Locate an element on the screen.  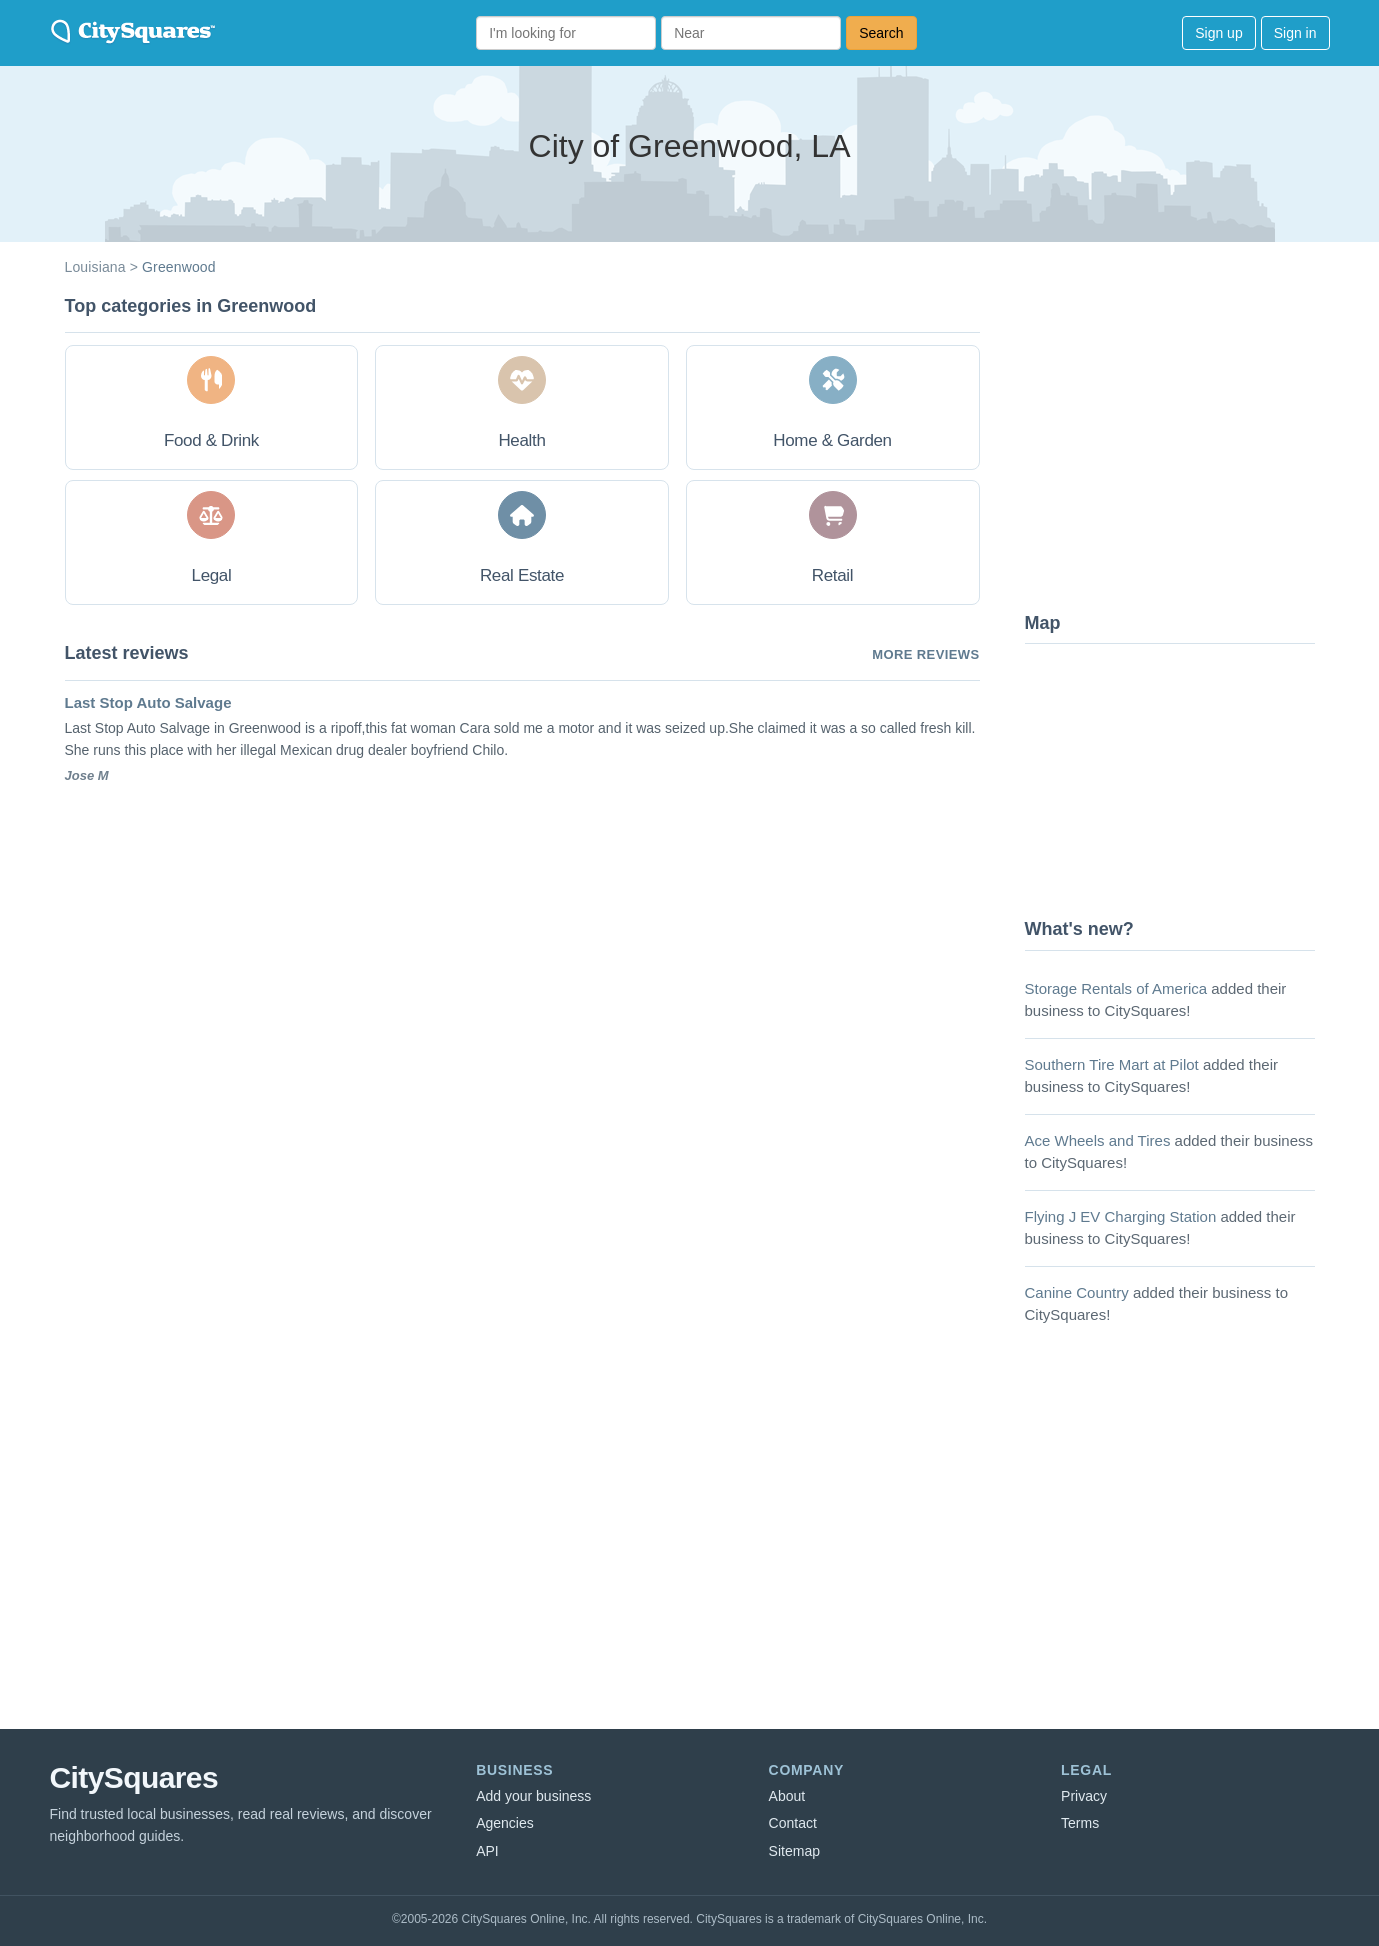
More reviews is located at coordinates (925, 654).